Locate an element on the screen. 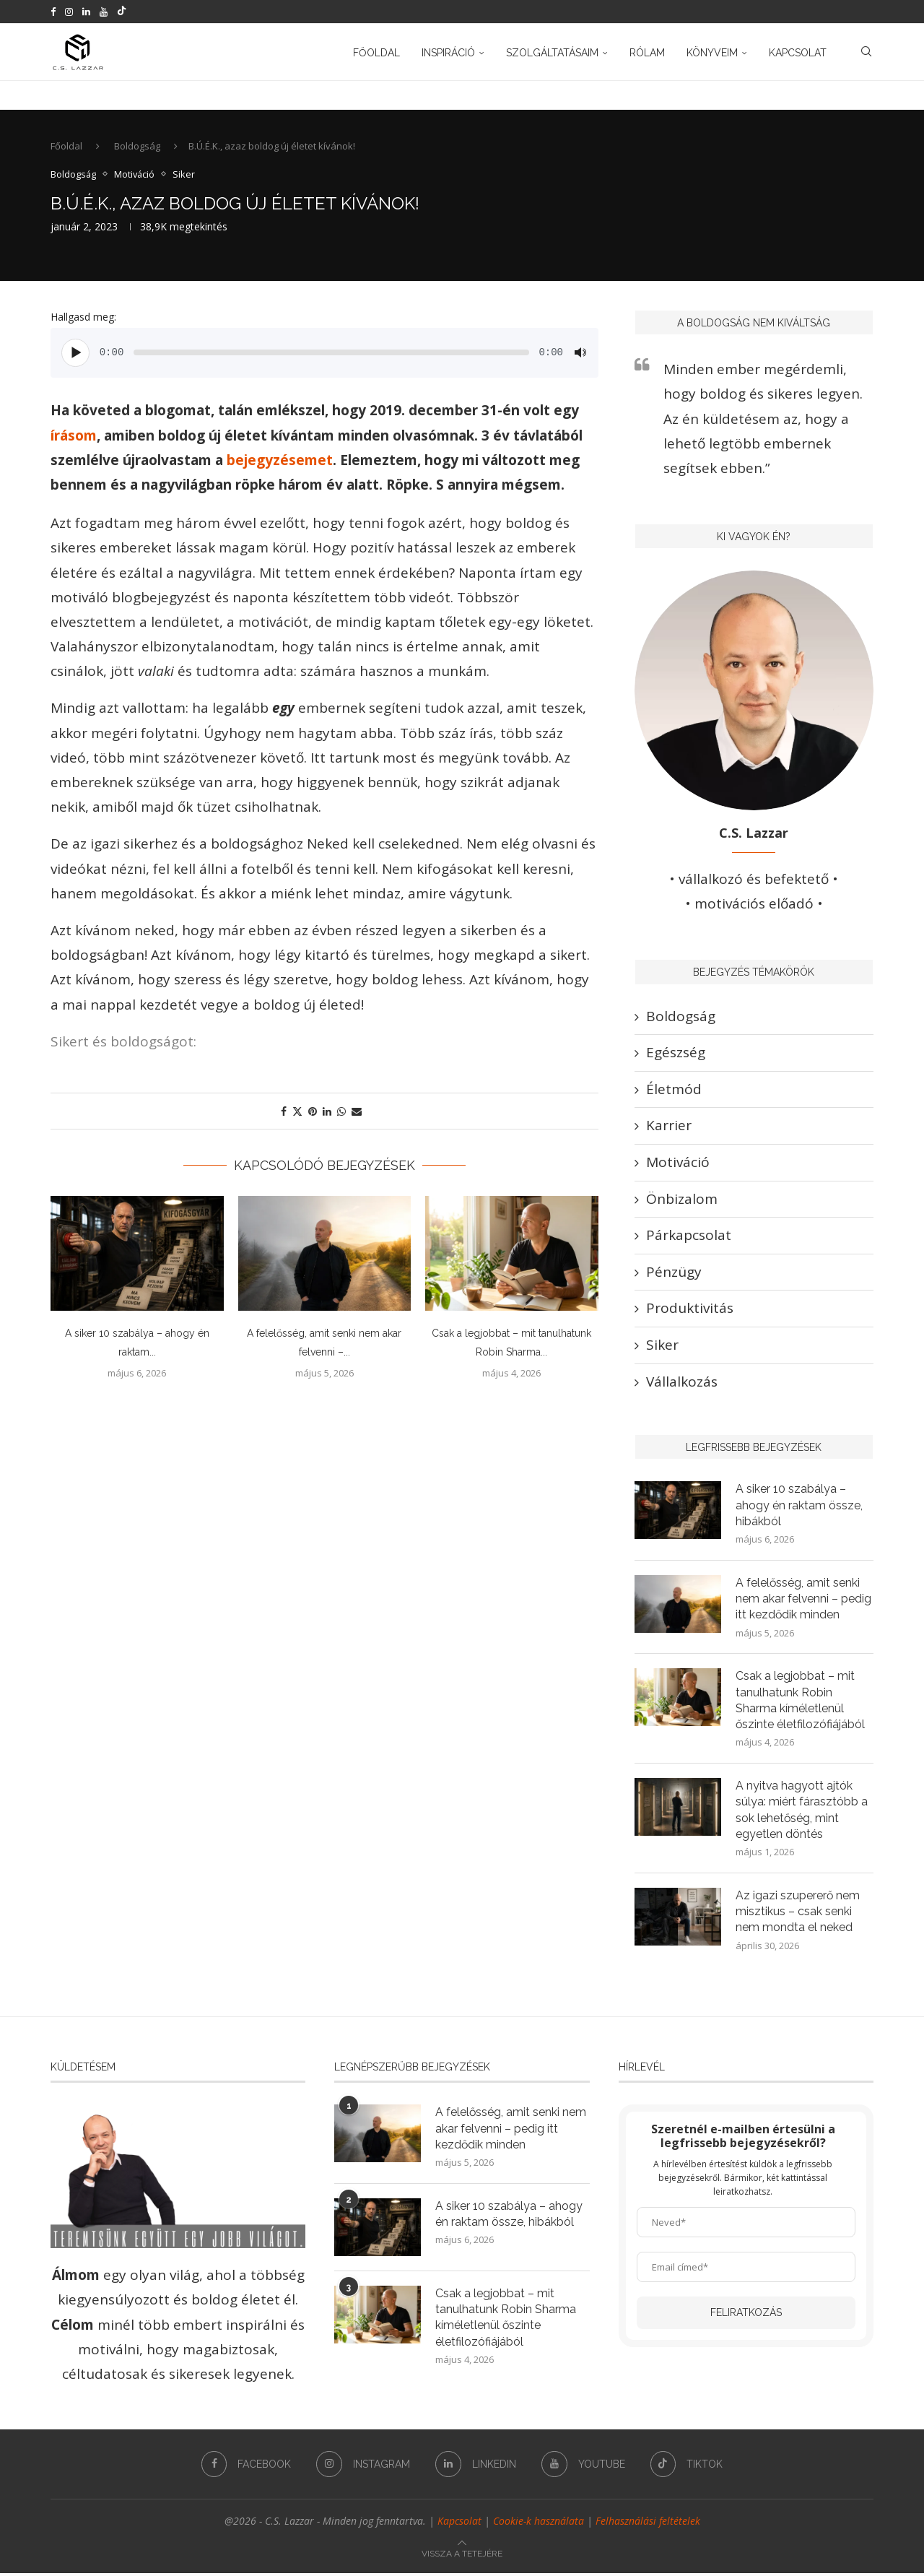 This screenshot has width=924, height=2576. Felhasználási feltételek is located at coordinates (648, 2524).